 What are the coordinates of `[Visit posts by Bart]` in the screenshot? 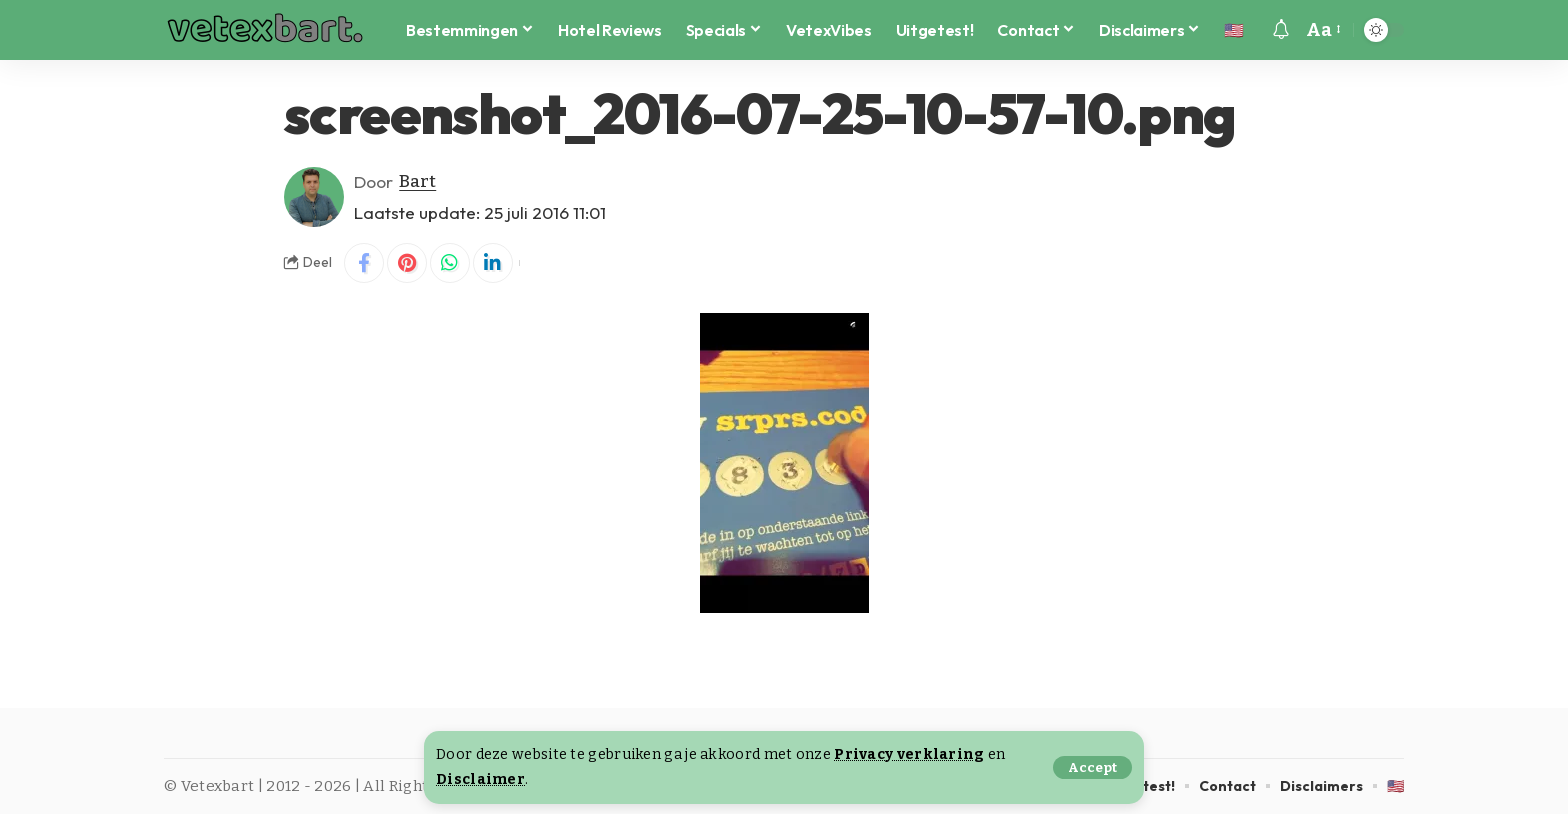 It's located at (314, 197).